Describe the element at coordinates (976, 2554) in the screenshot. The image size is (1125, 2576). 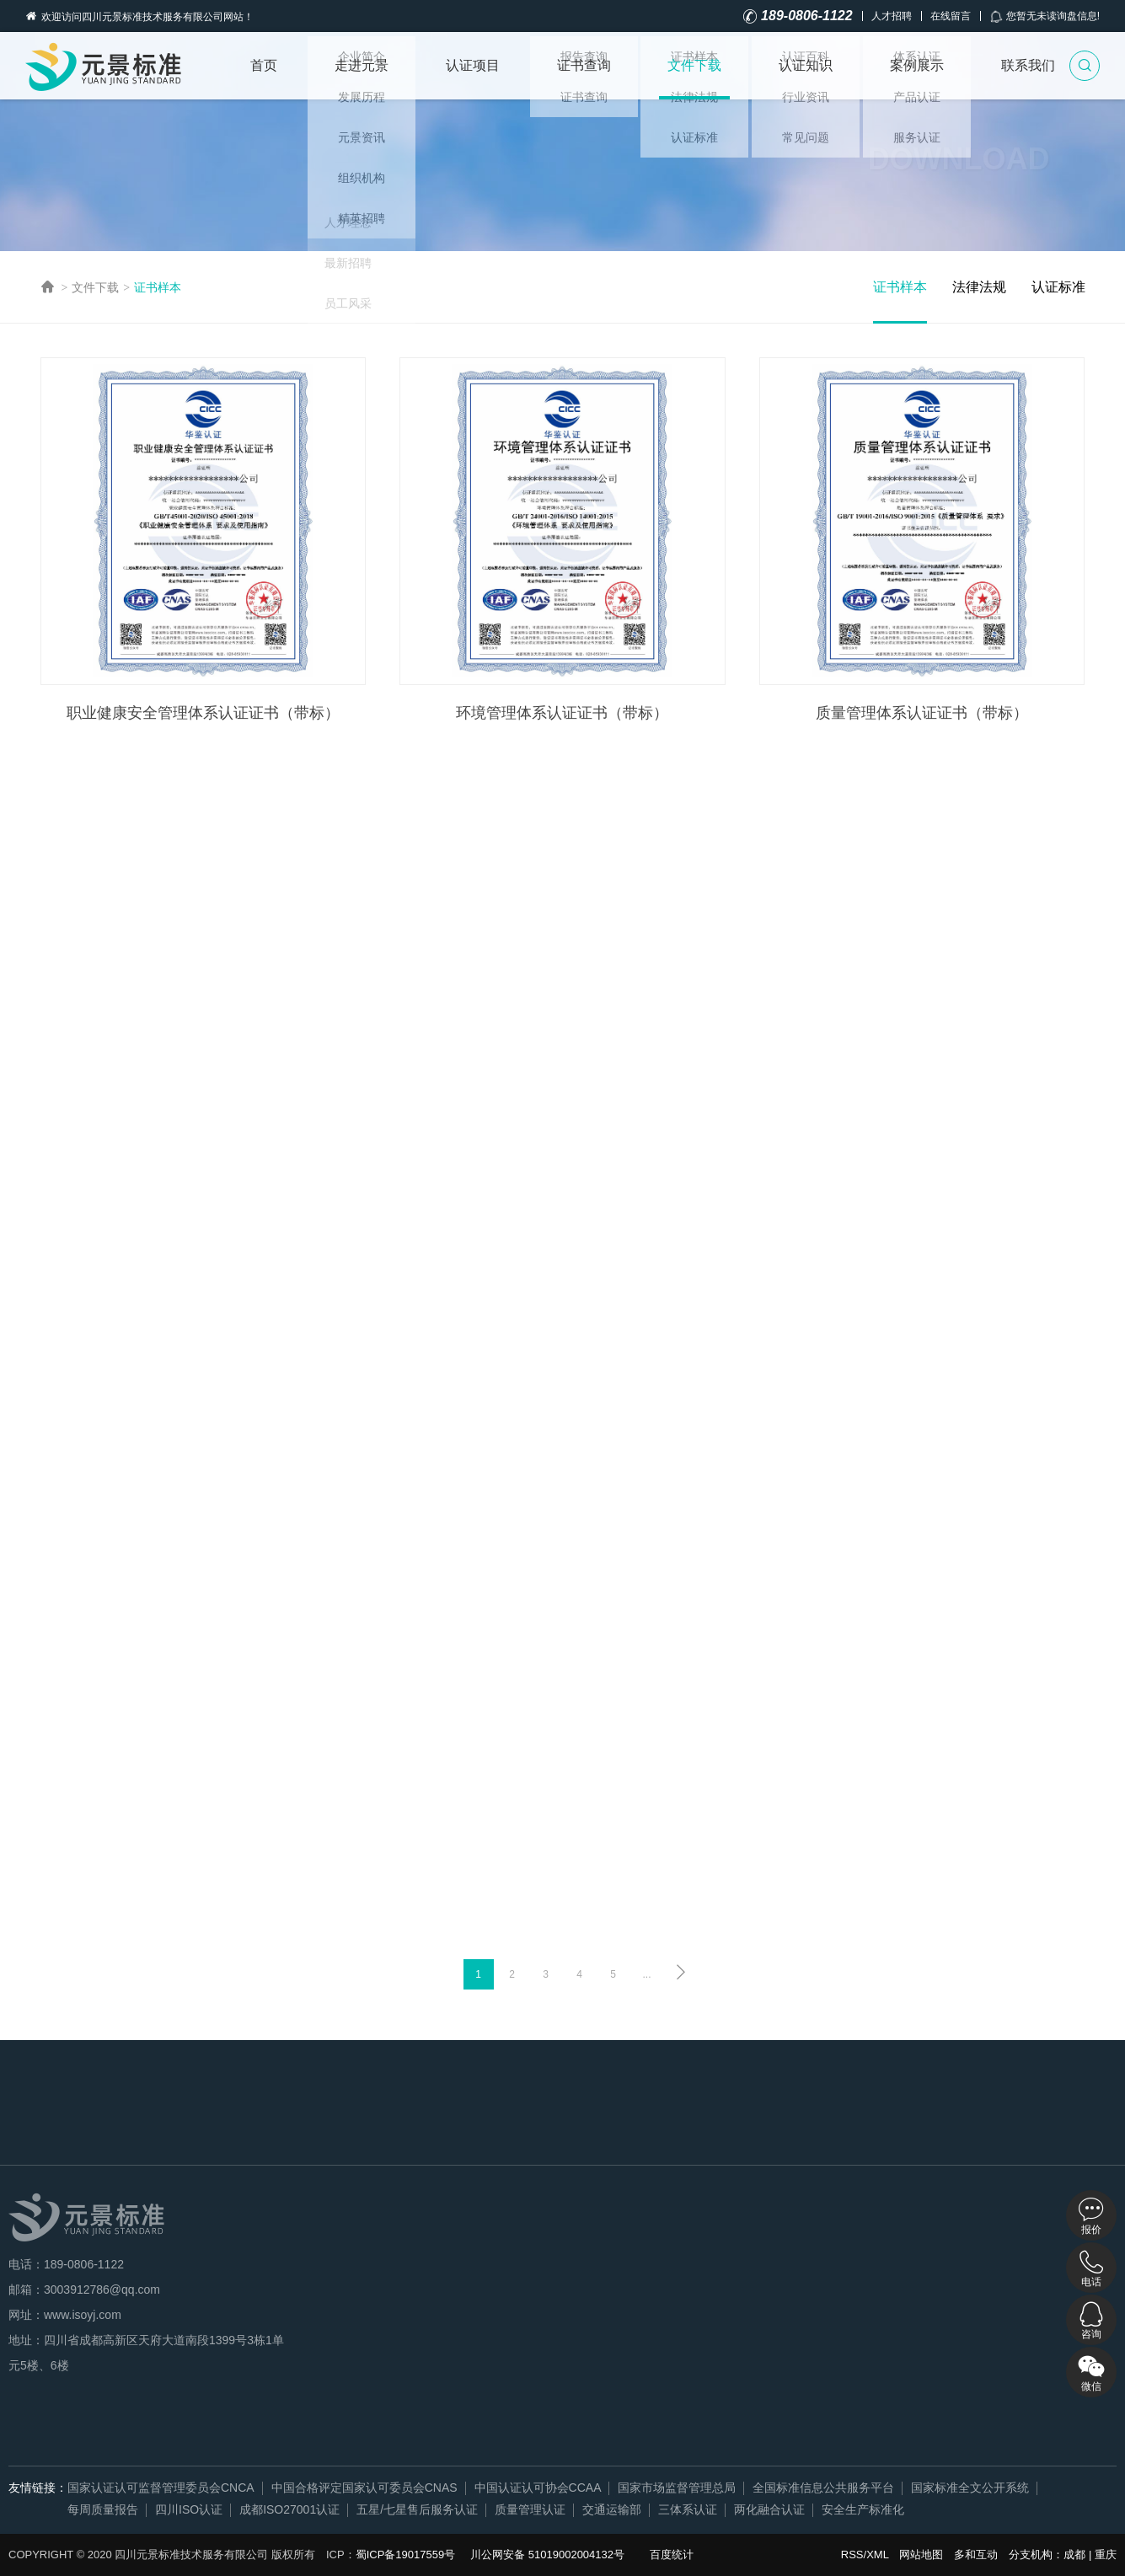
I see `多和互动` at that location.